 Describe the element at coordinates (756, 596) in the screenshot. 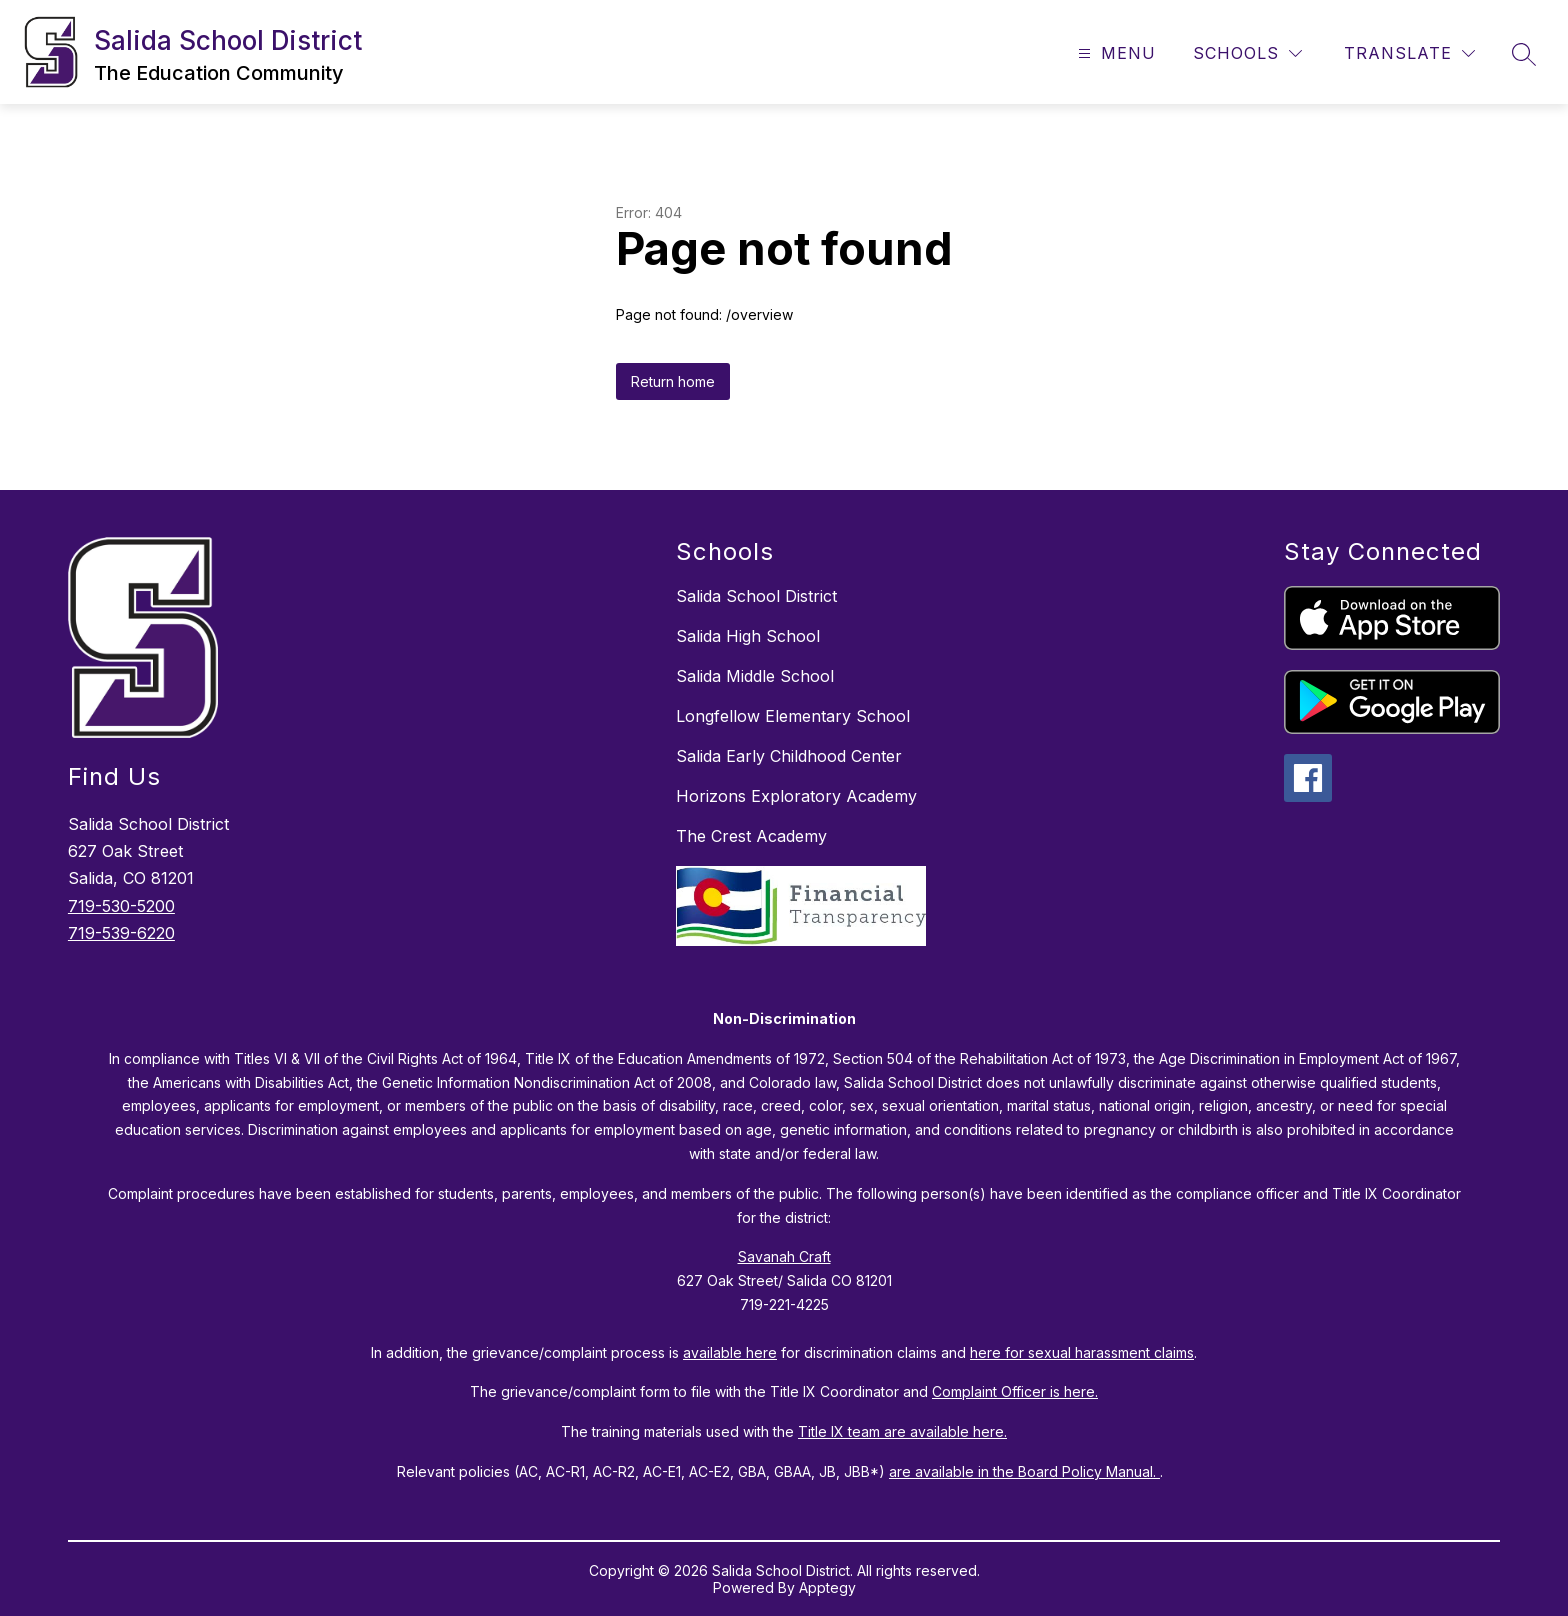

I see `Salida School District` at that location.